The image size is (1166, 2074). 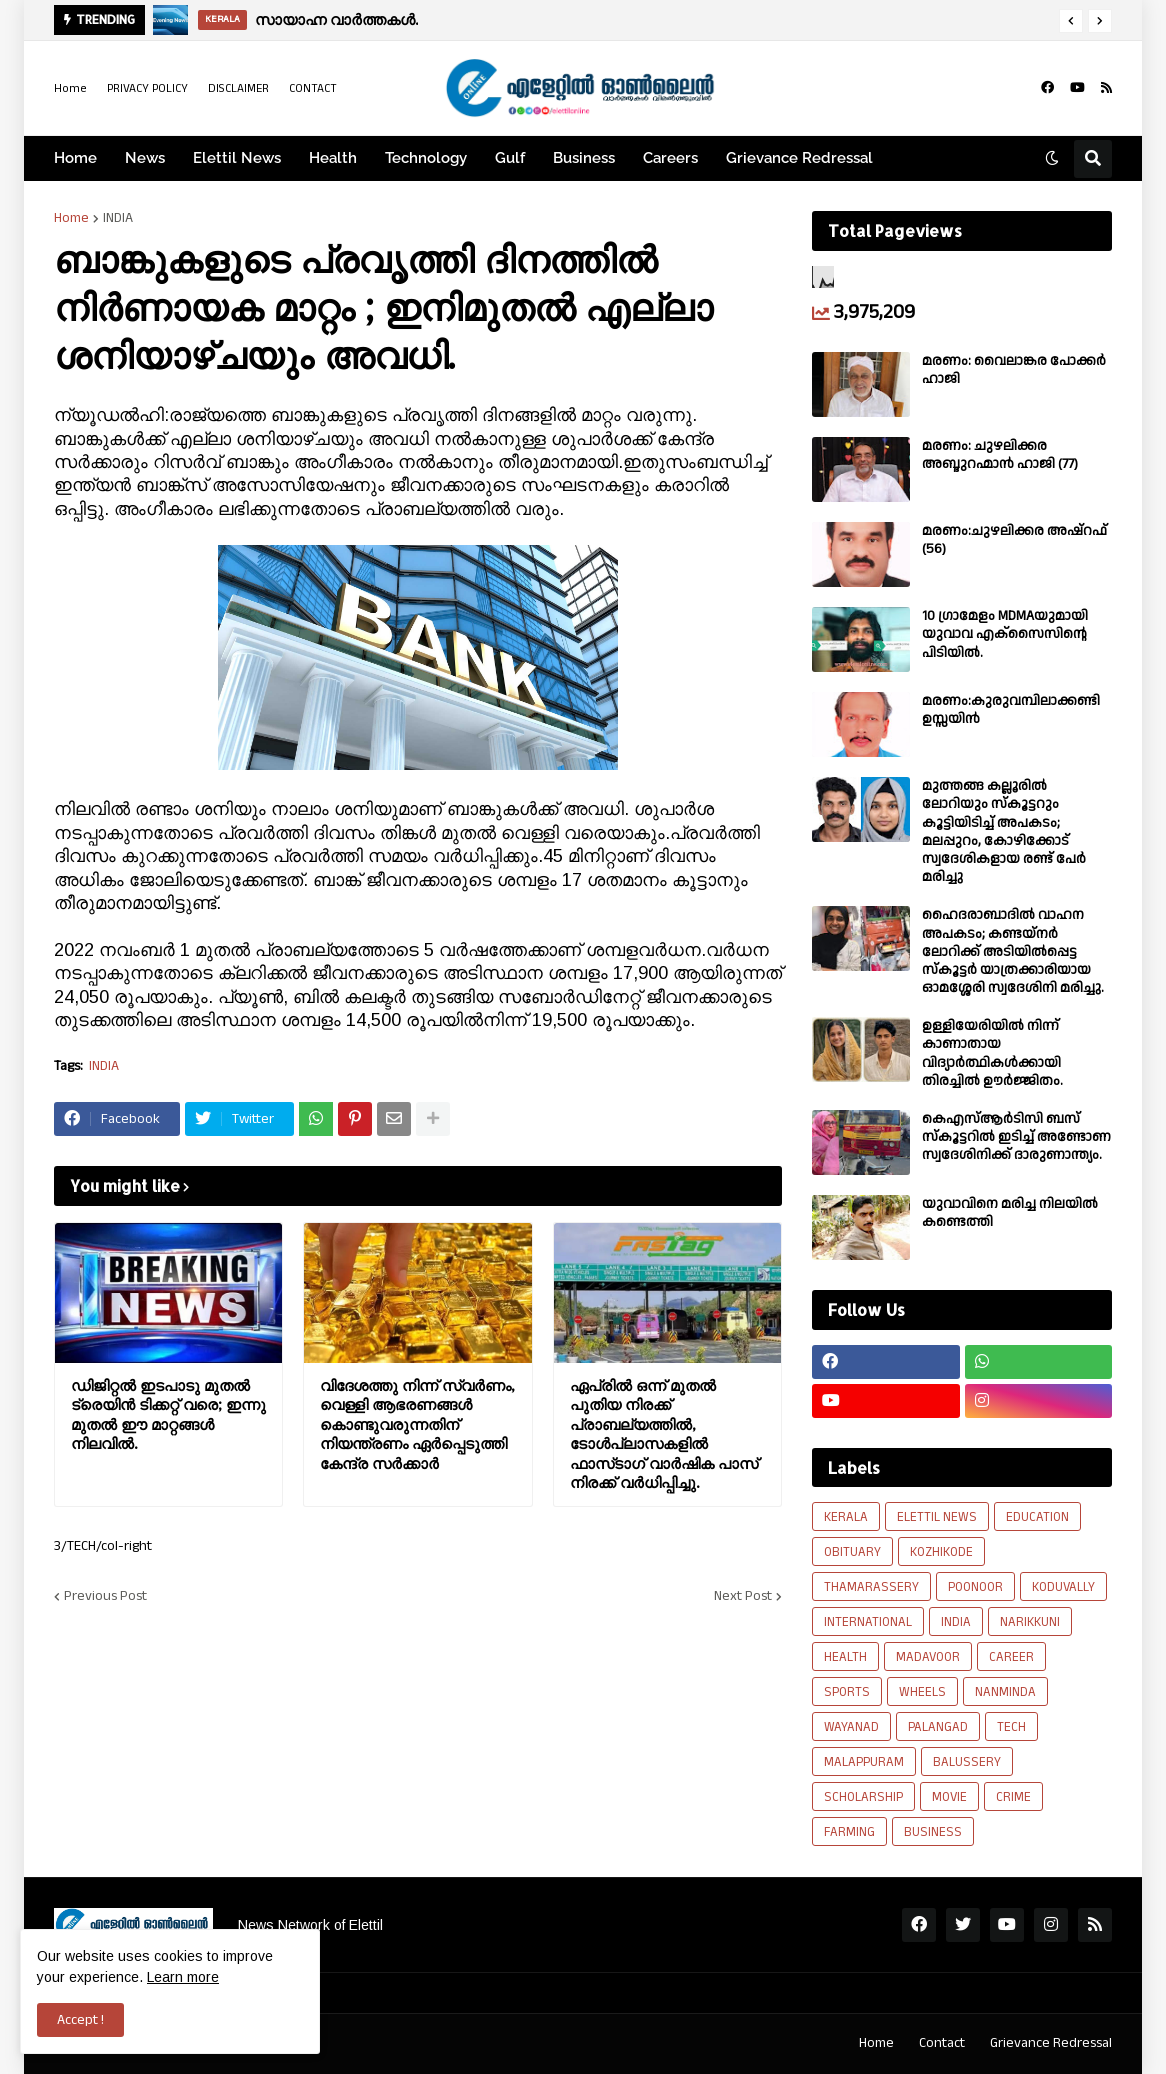 What do you see at coordinates (426, 158) in the screenshot?
I see `Technology [menuitem]` at bounding box center [426, 158].